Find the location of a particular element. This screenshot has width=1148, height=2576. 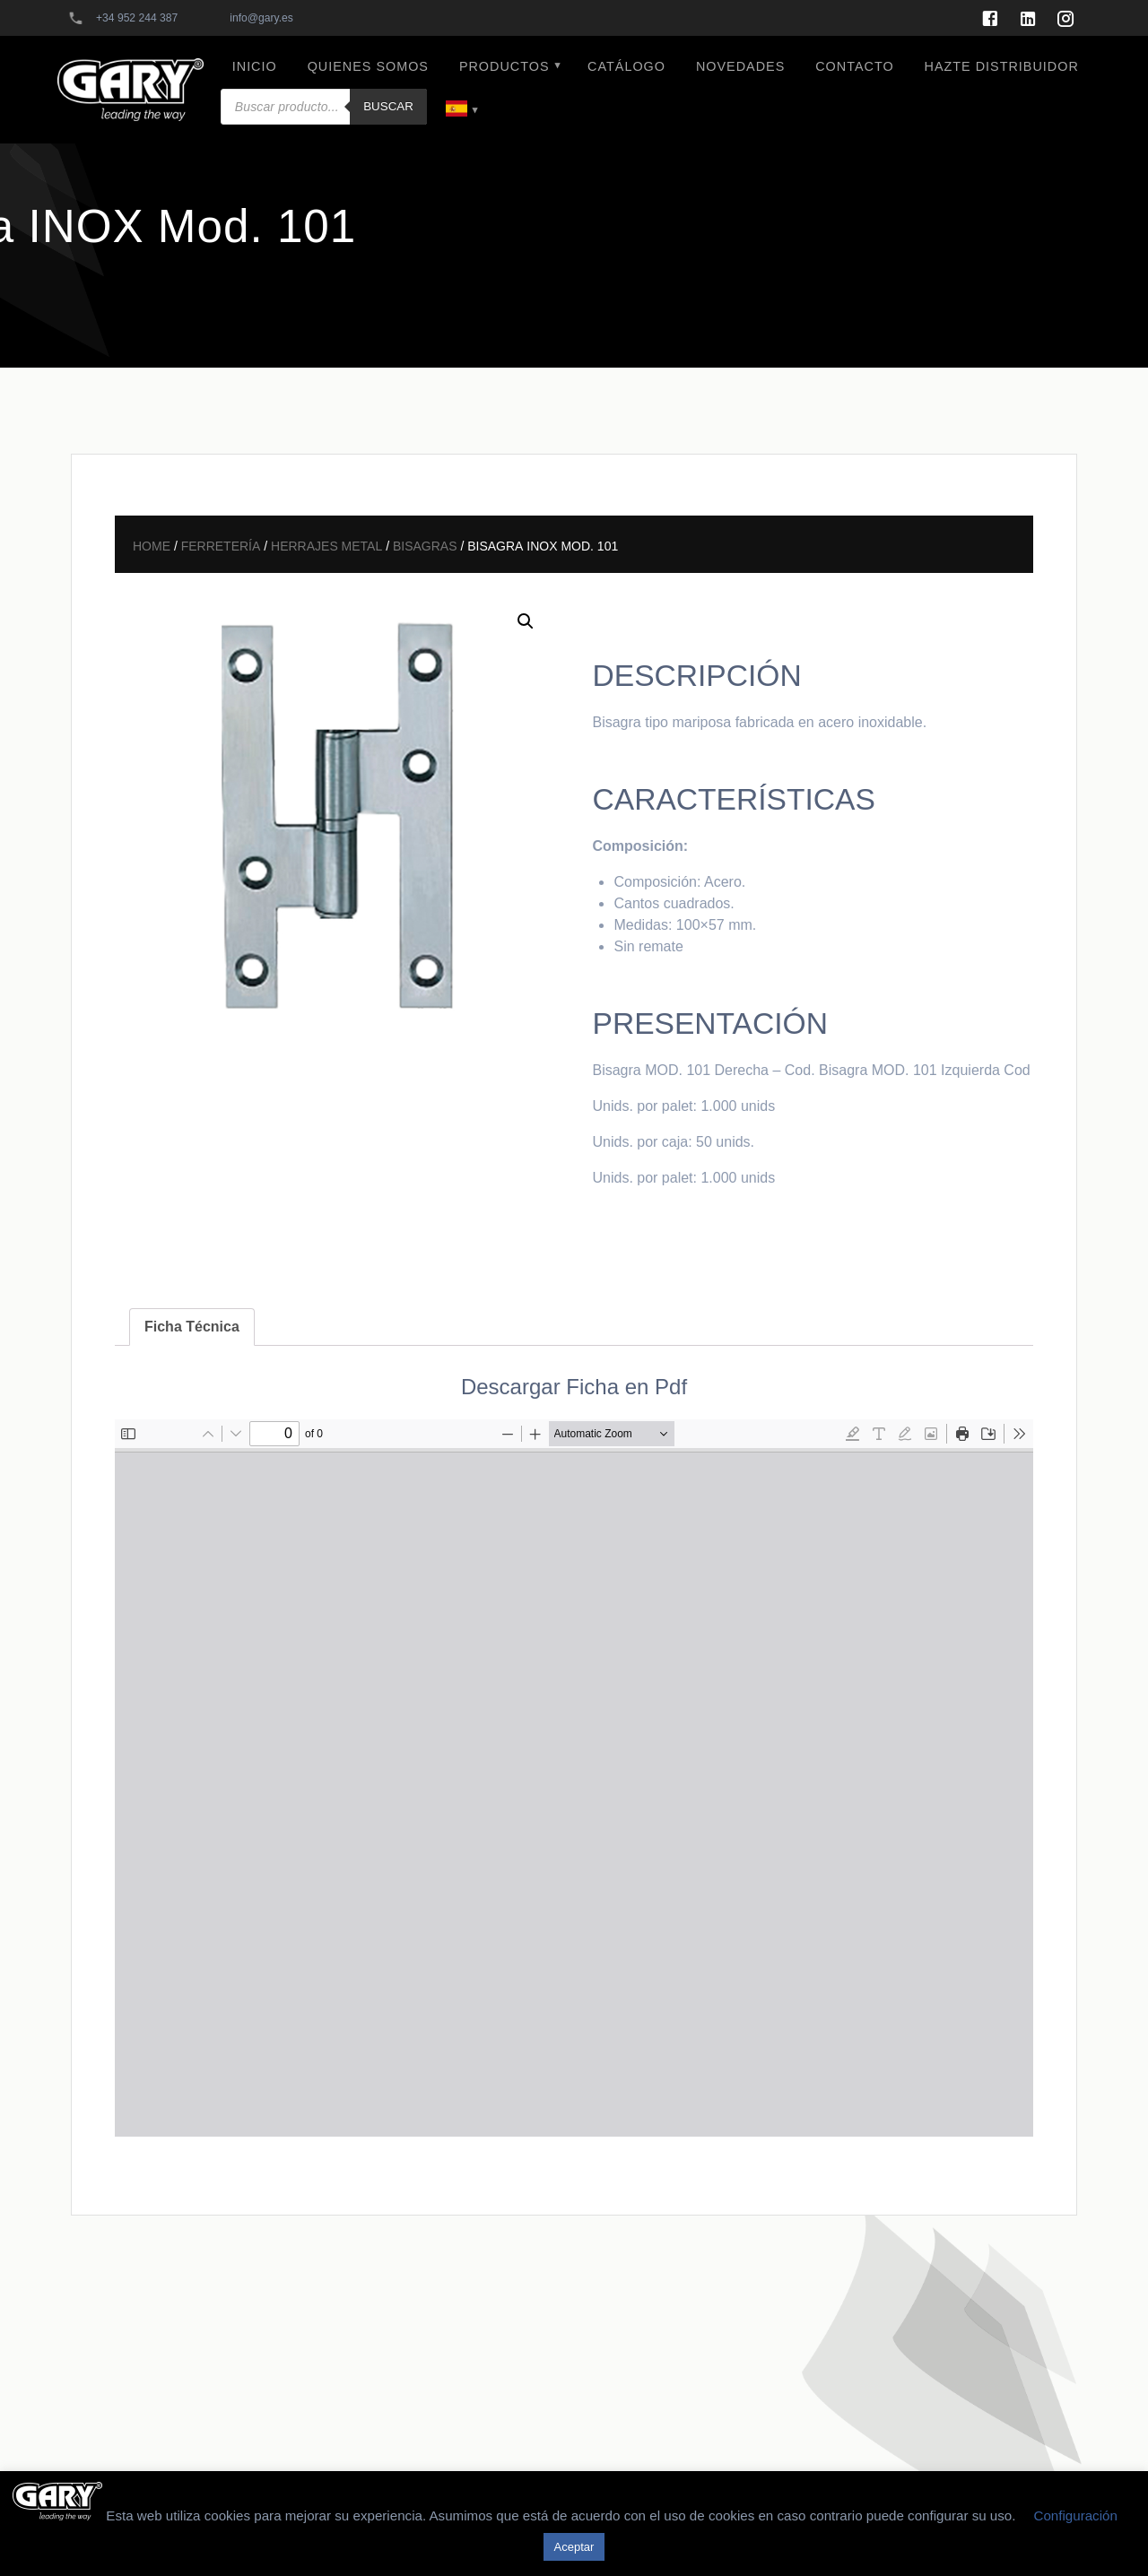

Ficha Técnica is located at coordinates (191, 1326).